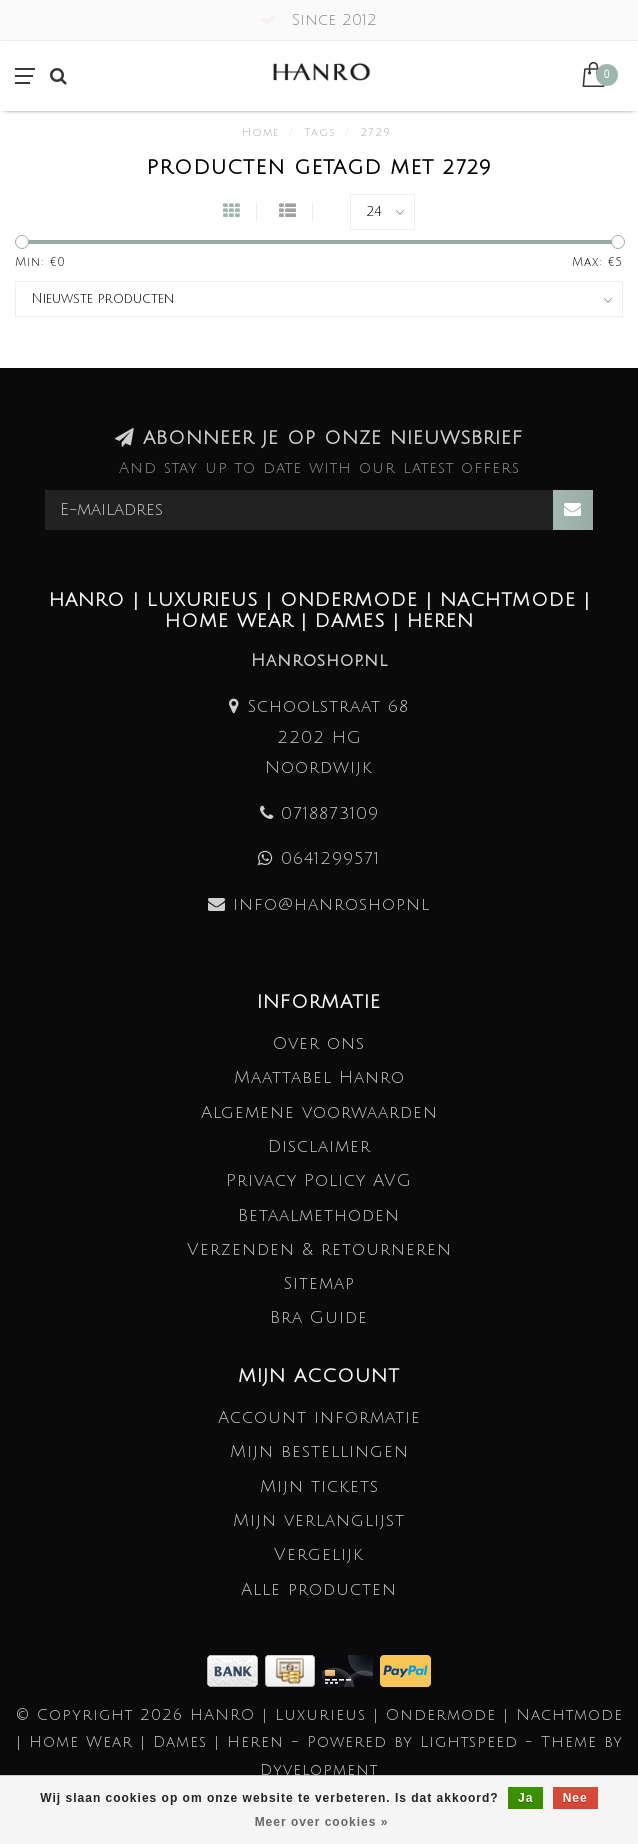 Image resolution: width=638 pixels, height=1844 pixels. What do you see at coordinates (319, 1112) in the screenshot?
I see `Algemene voorwaarden` at bounding box center [319, 1112].